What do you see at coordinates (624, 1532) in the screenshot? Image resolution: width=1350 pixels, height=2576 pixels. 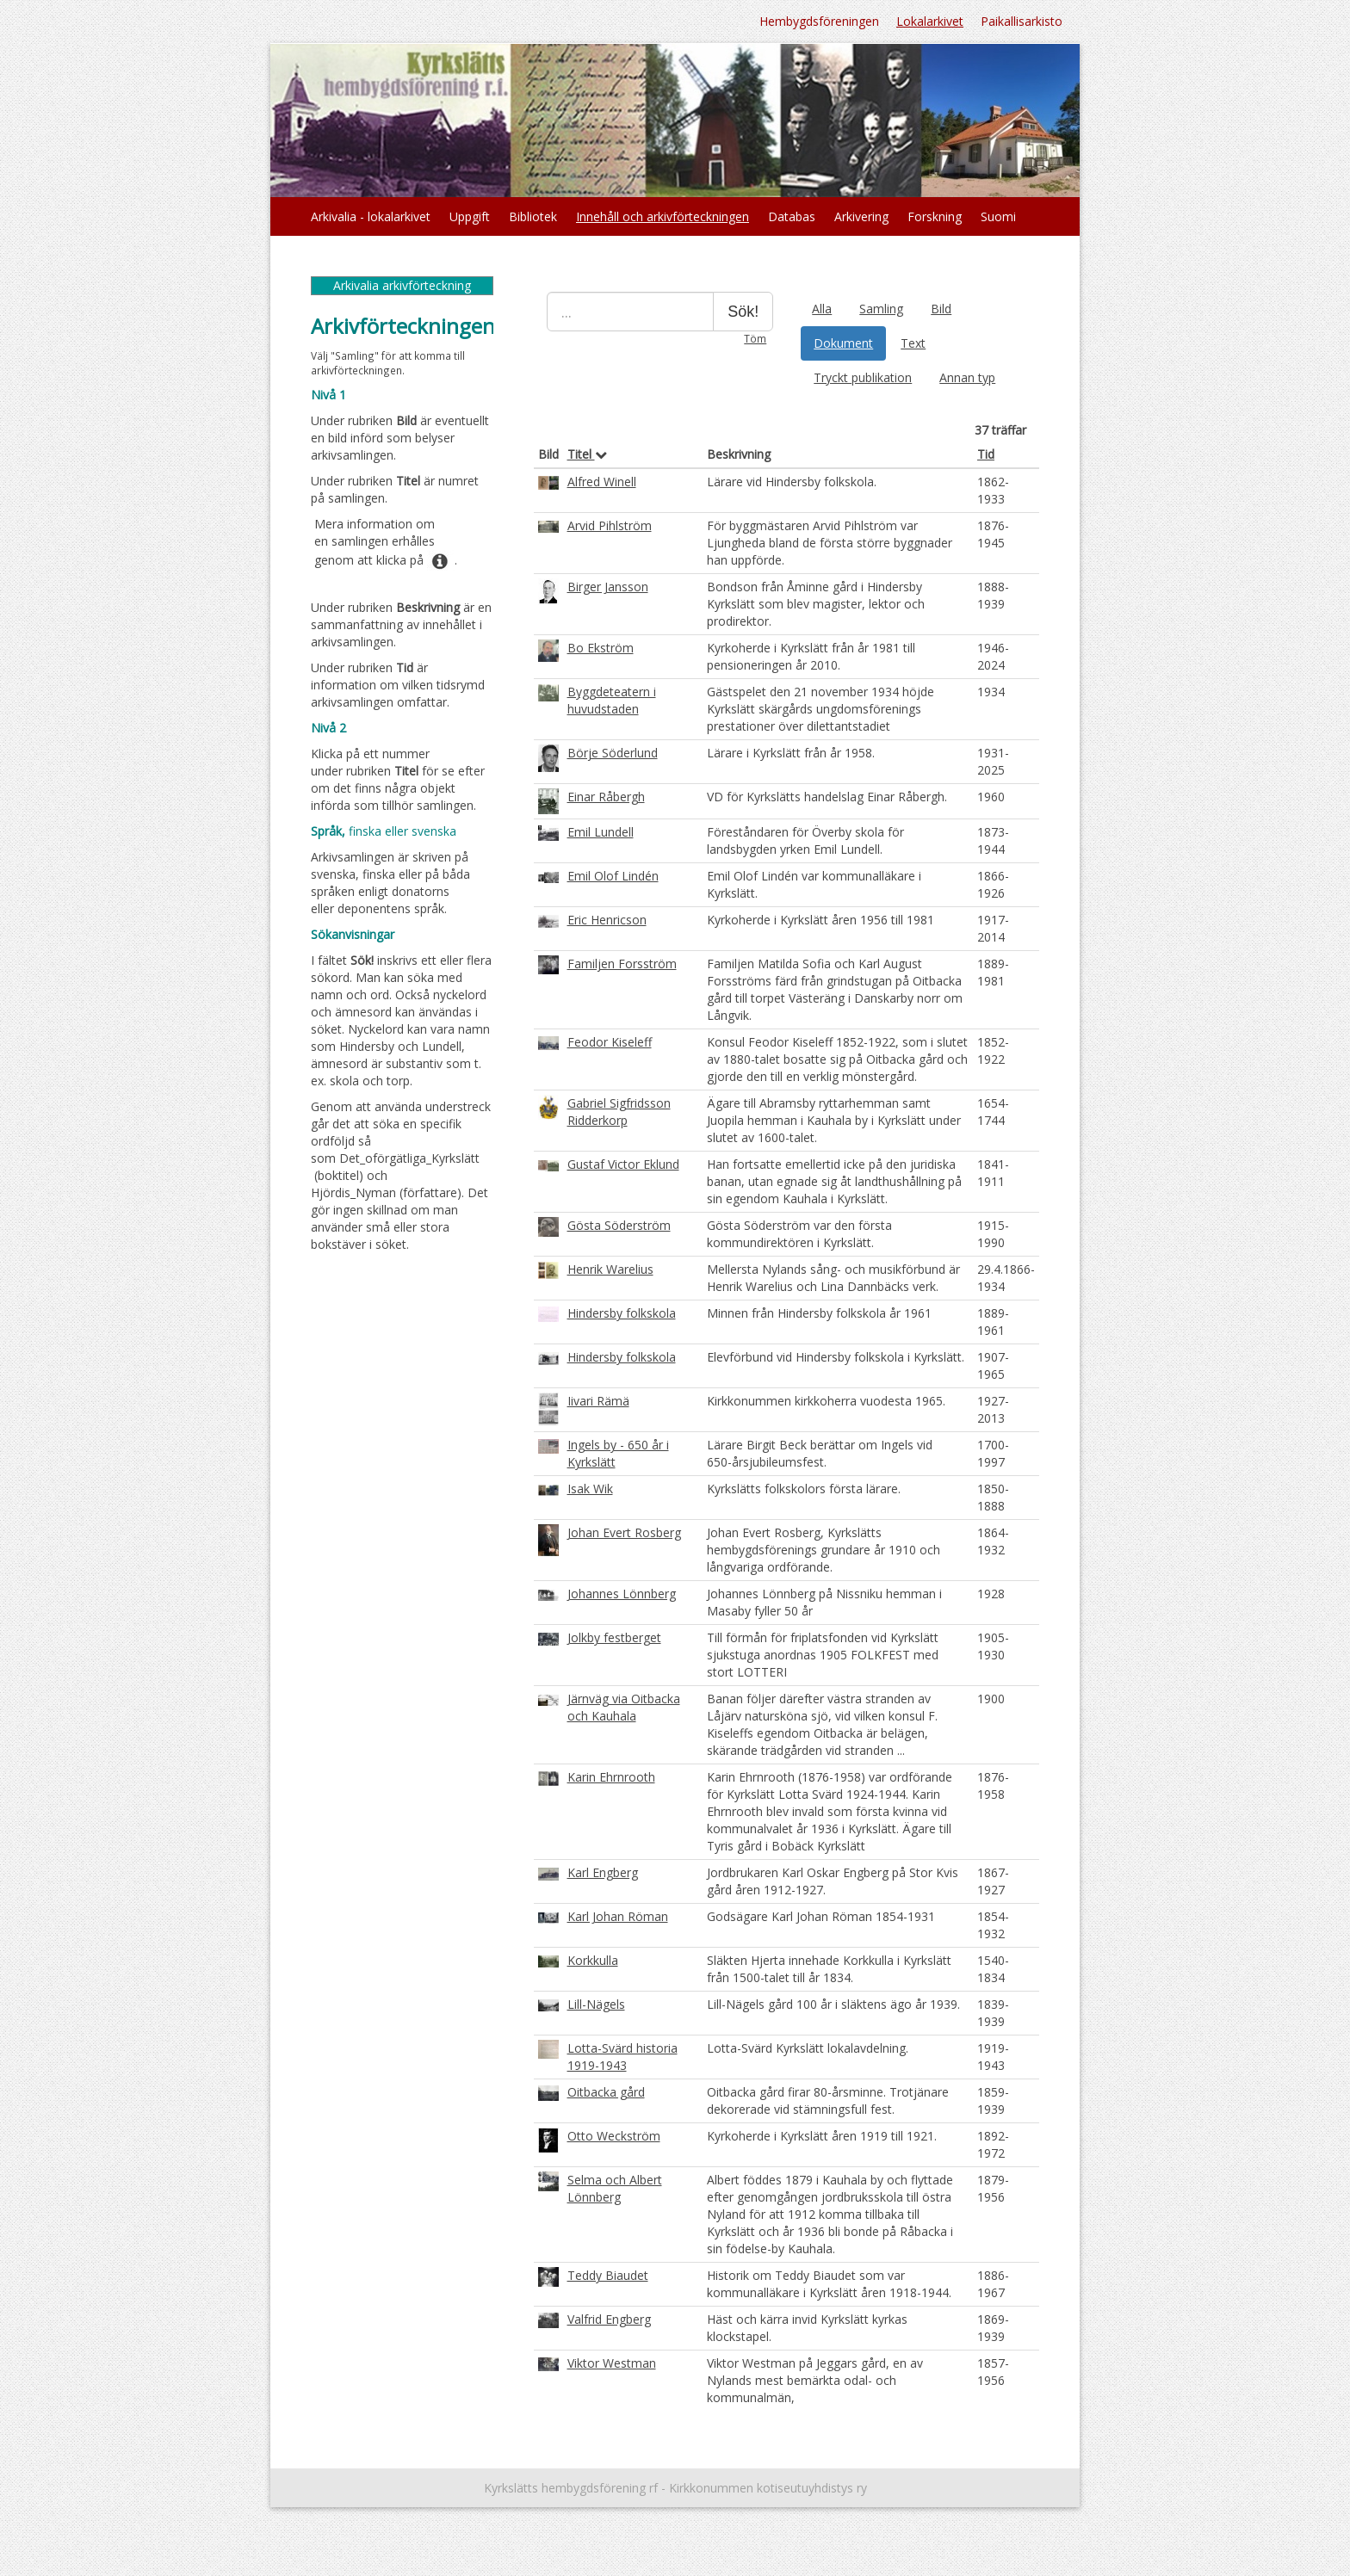 I see `Johan Evert Rosberg` at bounding box center [624, 1532].